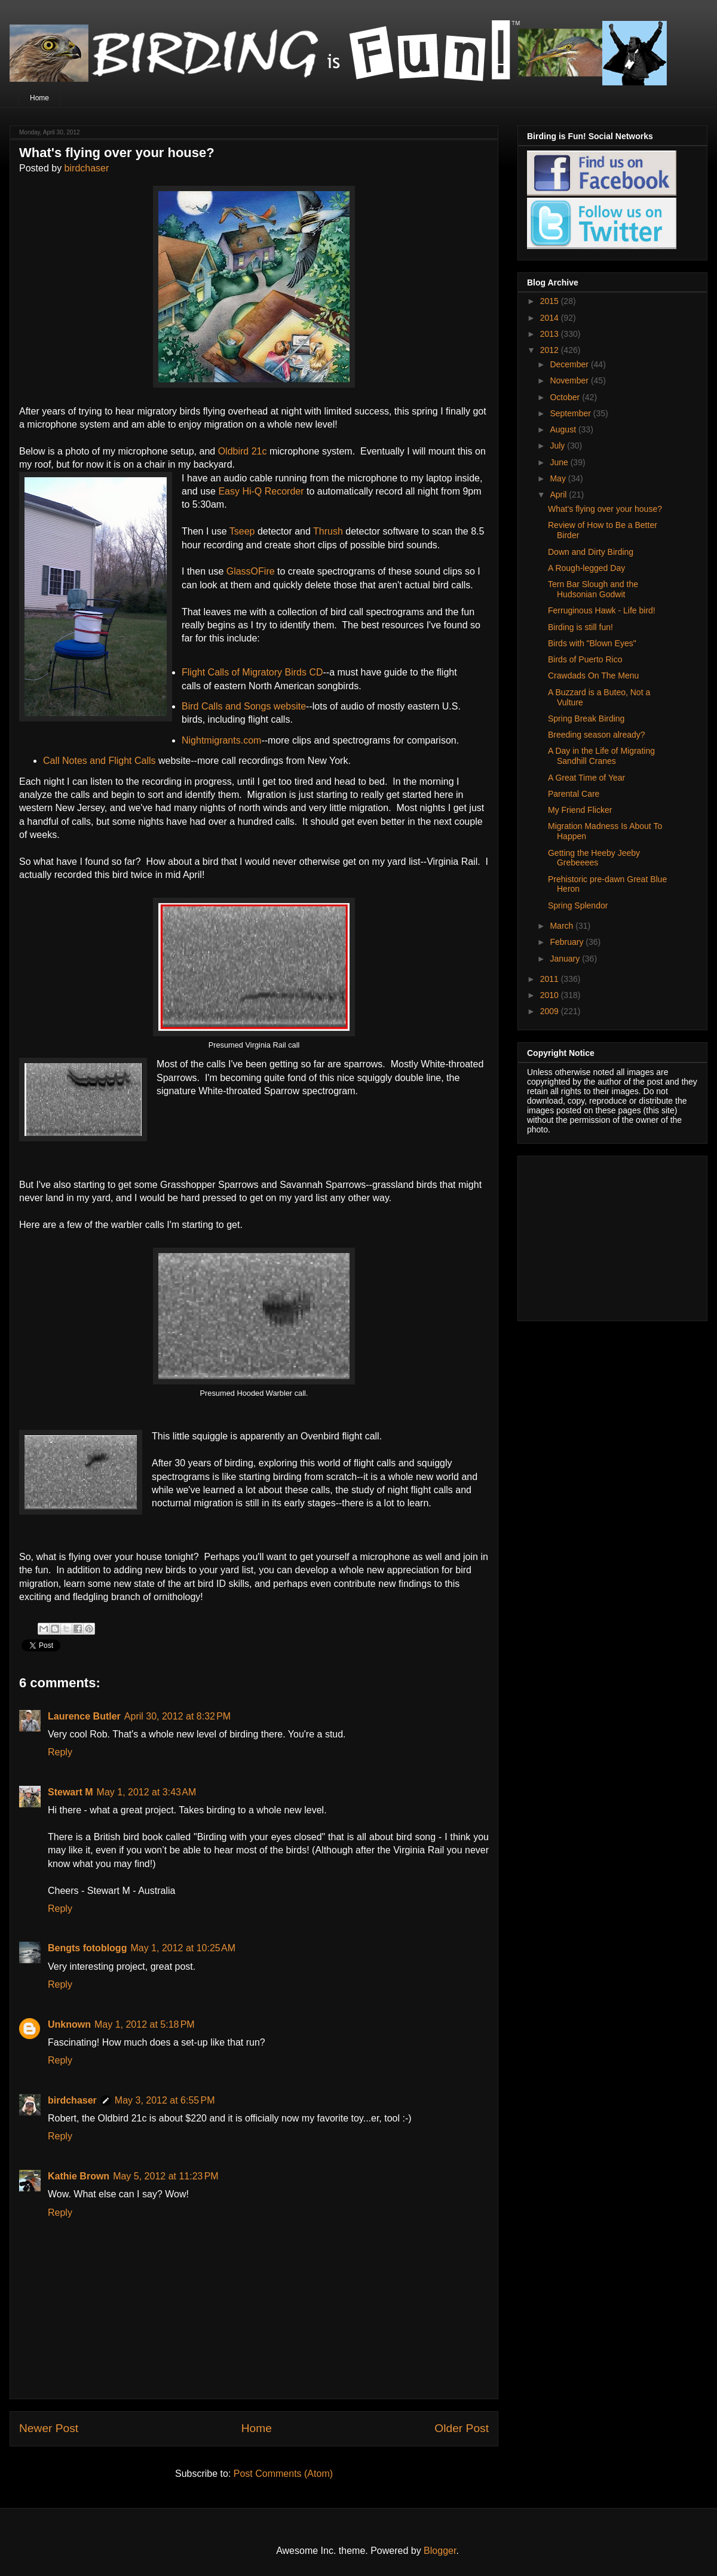 Image resolution: width=717 pixels, height=2576 pixels. Describe the element at coordinates (570, 380) in the screenshot. I see `November` at that location.